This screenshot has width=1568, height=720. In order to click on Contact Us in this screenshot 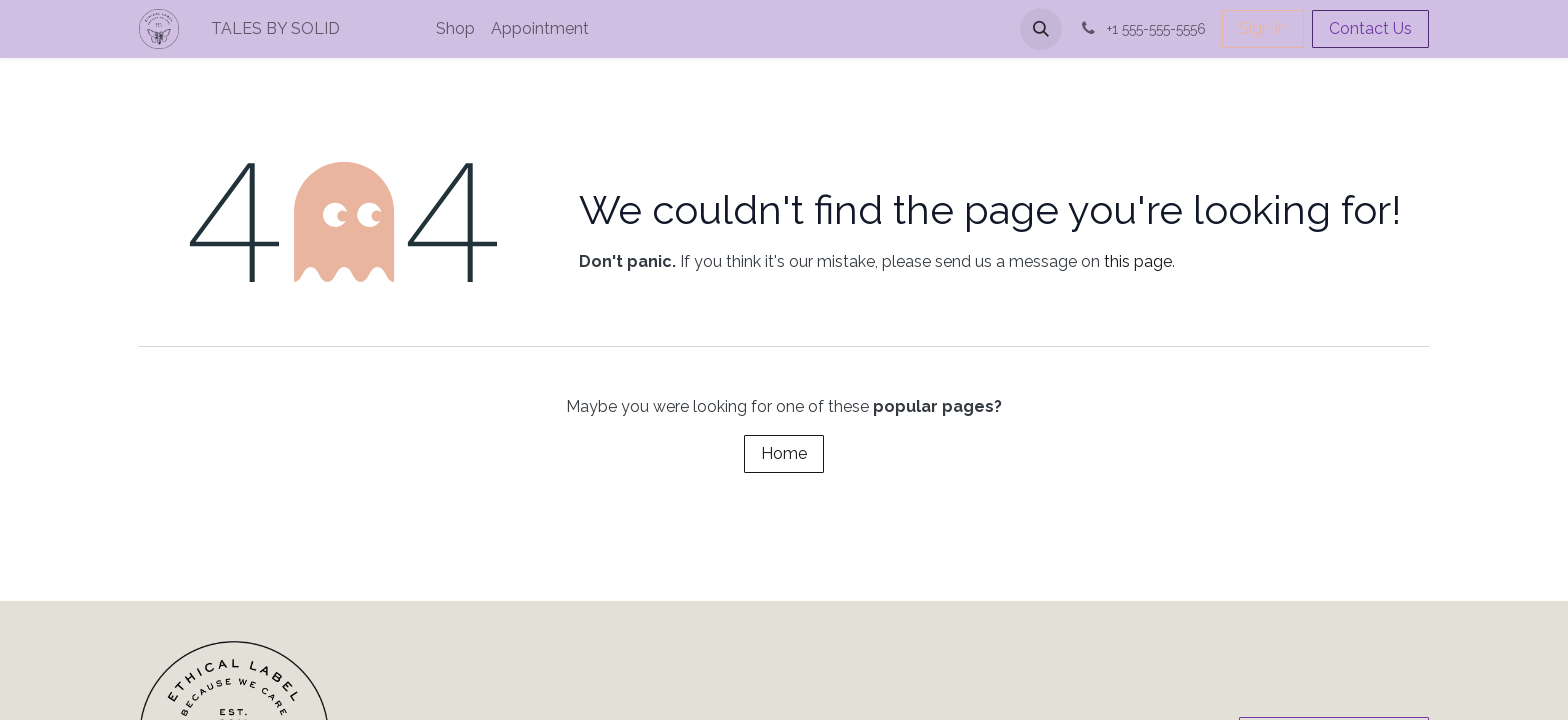, I will do `click(1370, 28)`.